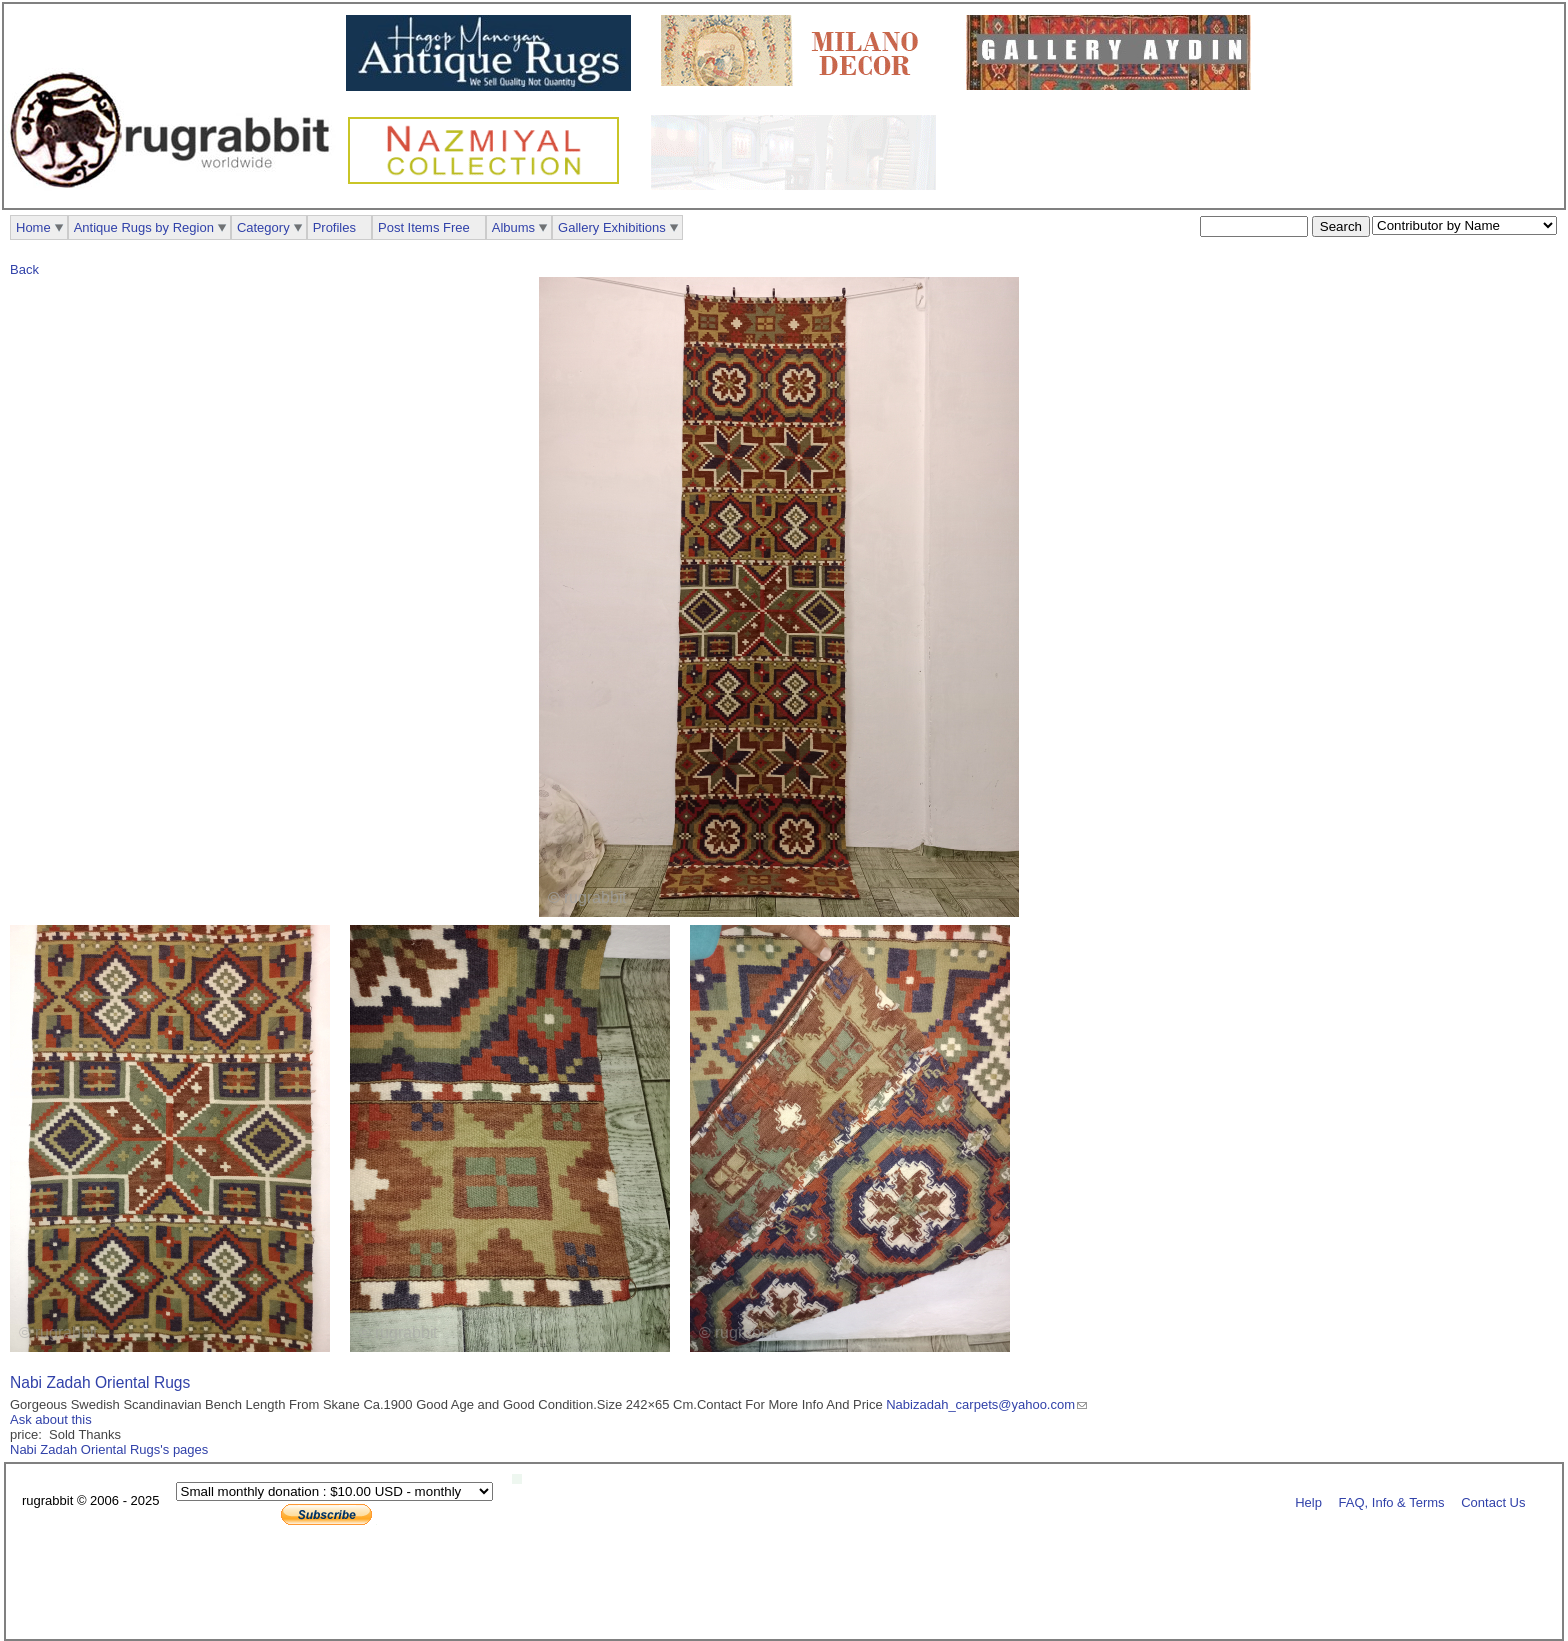 The height and width of the screenshot is (1641, 1568). What do you see at coordinates (24, 269) in the screenshot?
I see `Back` at bounding box center [24, 269].